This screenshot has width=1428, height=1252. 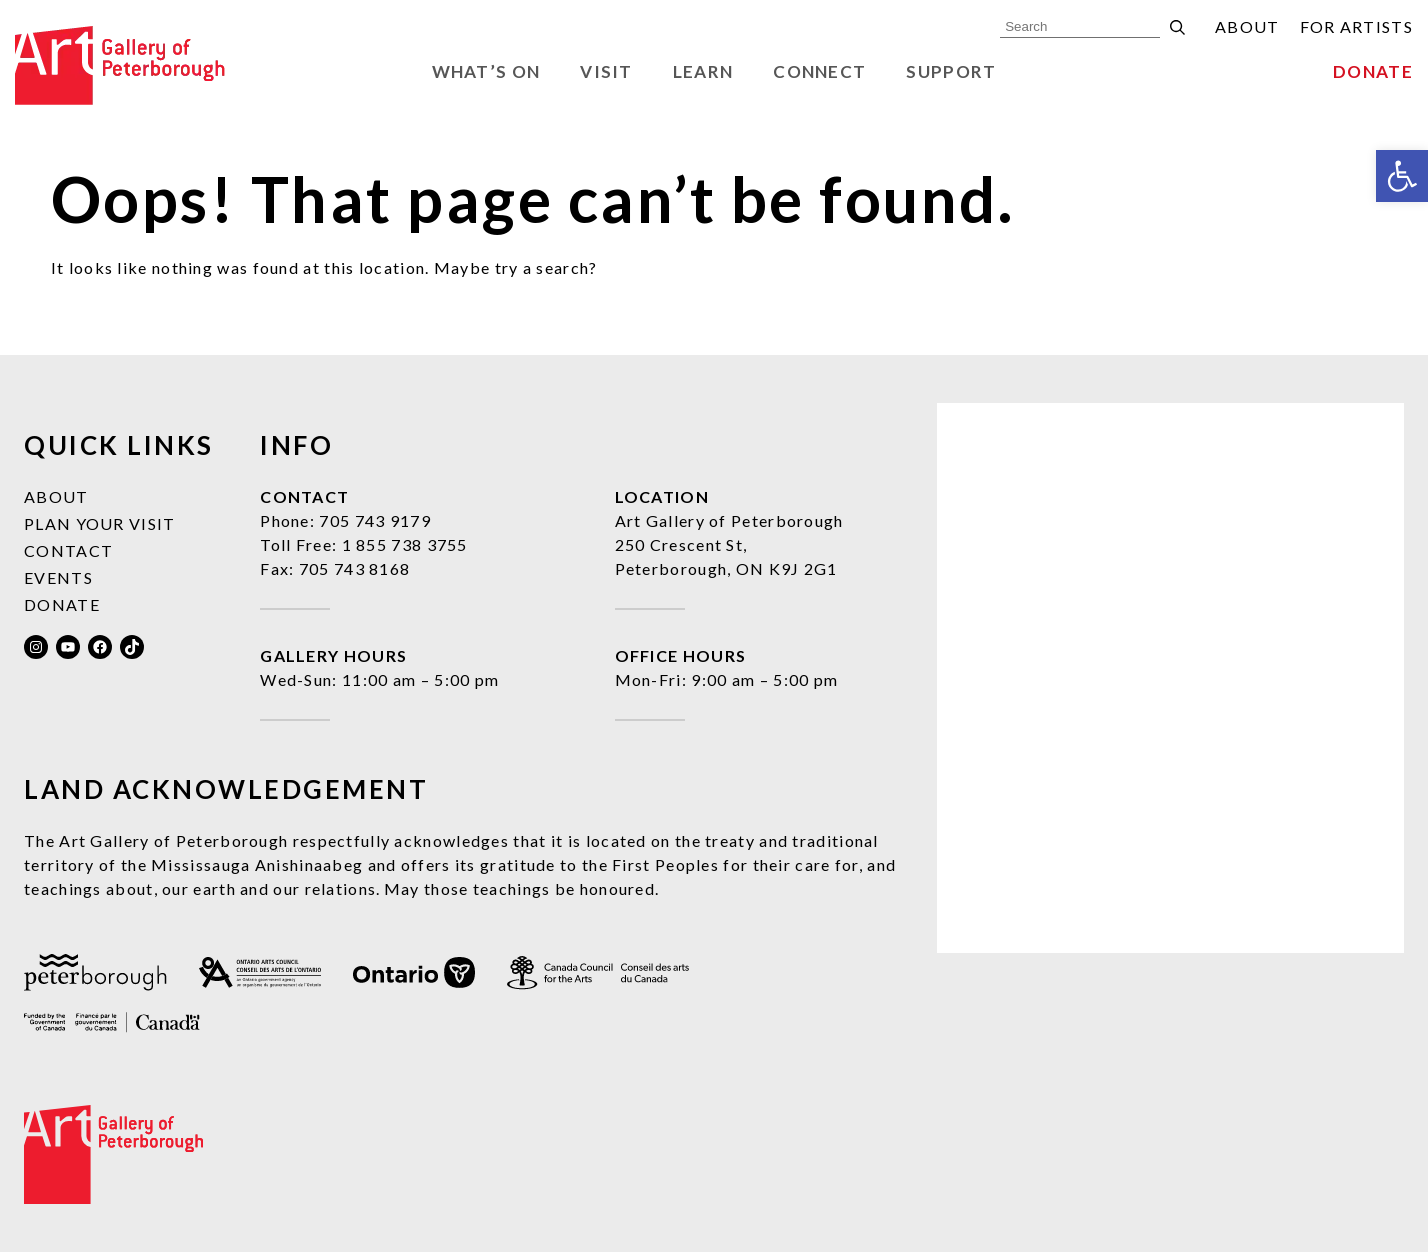 What do you see at coordinates (1247, 26) in the screenshot?
I see `About [link]` at bounding box center [1247, 26].